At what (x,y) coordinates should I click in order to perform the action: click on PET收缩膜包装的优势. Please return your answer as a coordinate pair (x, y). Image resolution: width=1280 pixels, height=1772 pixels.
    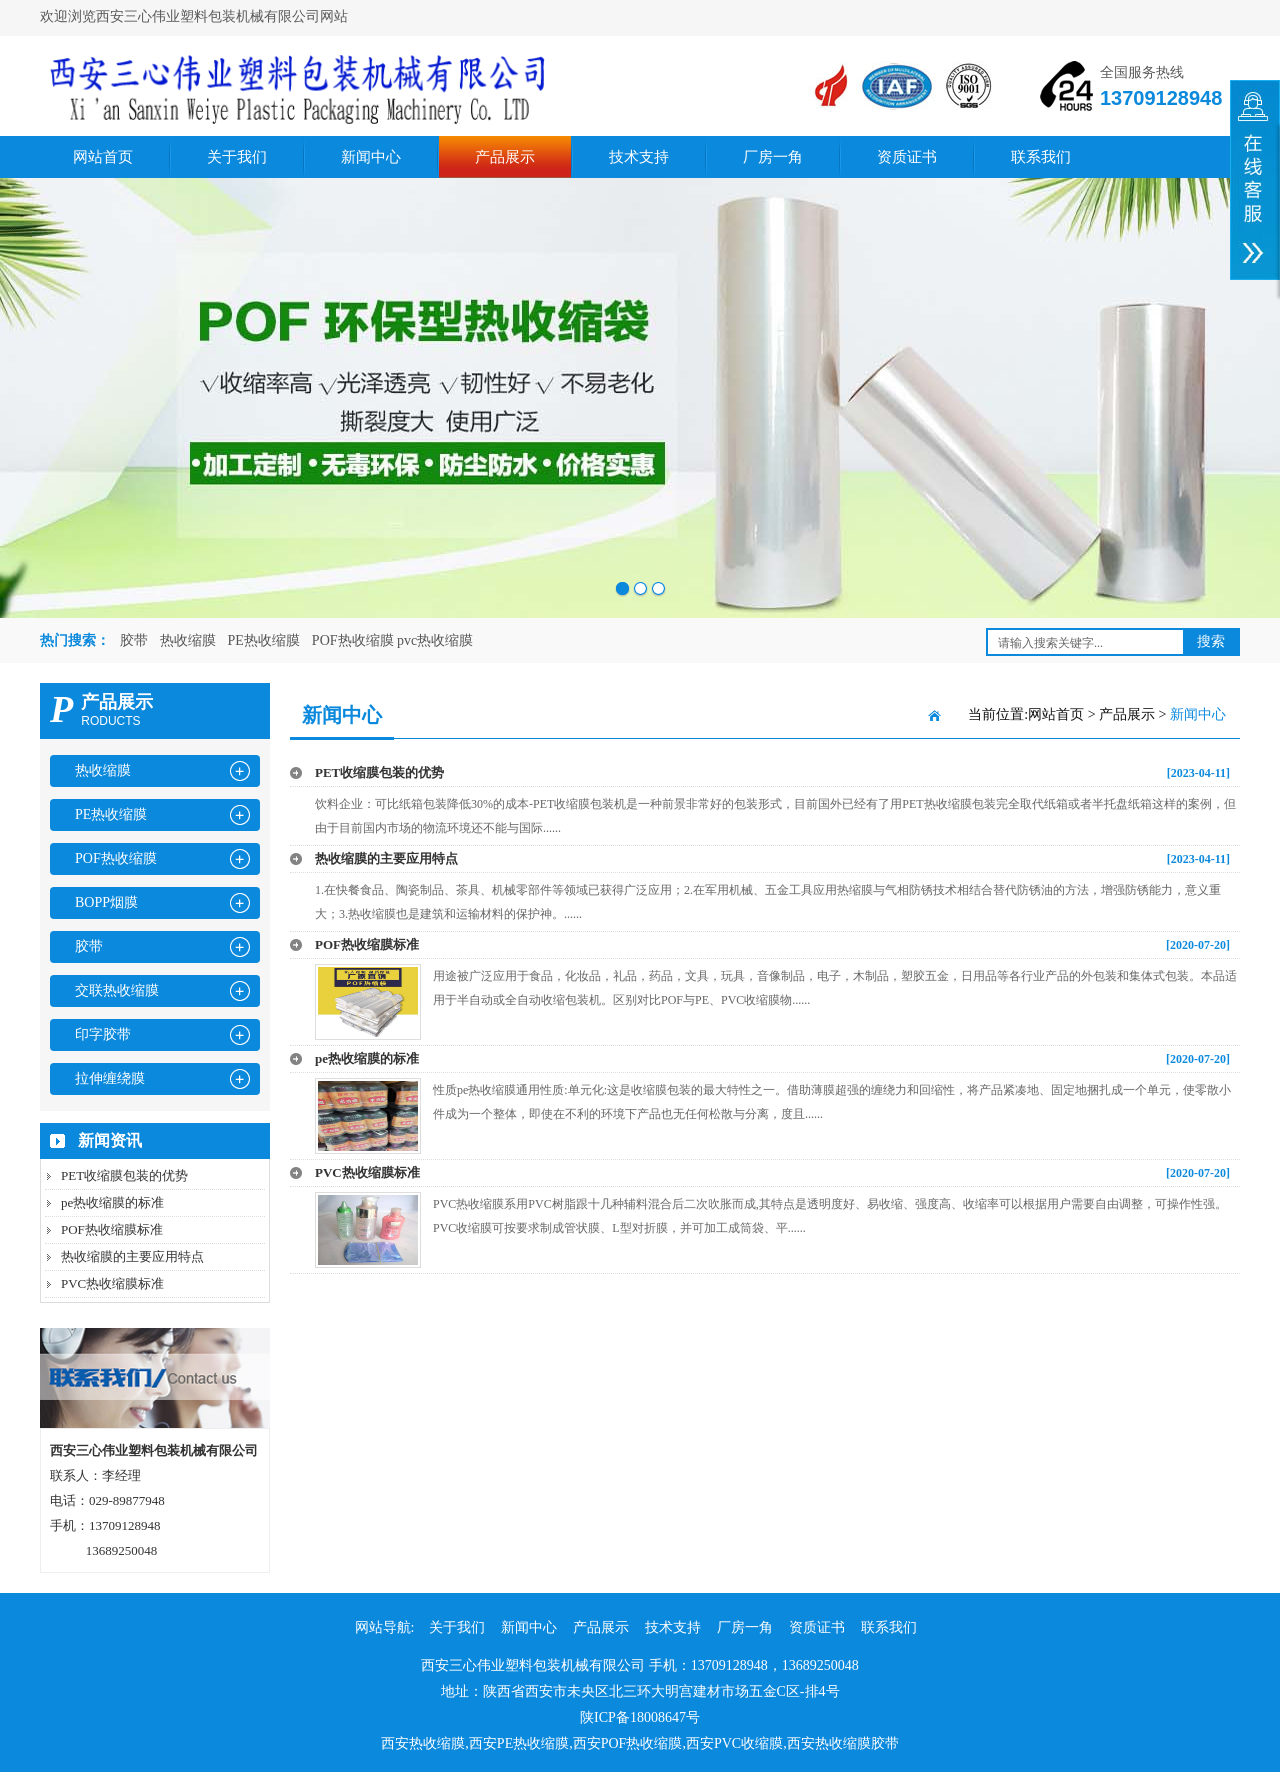
    Looking at the image, I should click on (124, 1175).